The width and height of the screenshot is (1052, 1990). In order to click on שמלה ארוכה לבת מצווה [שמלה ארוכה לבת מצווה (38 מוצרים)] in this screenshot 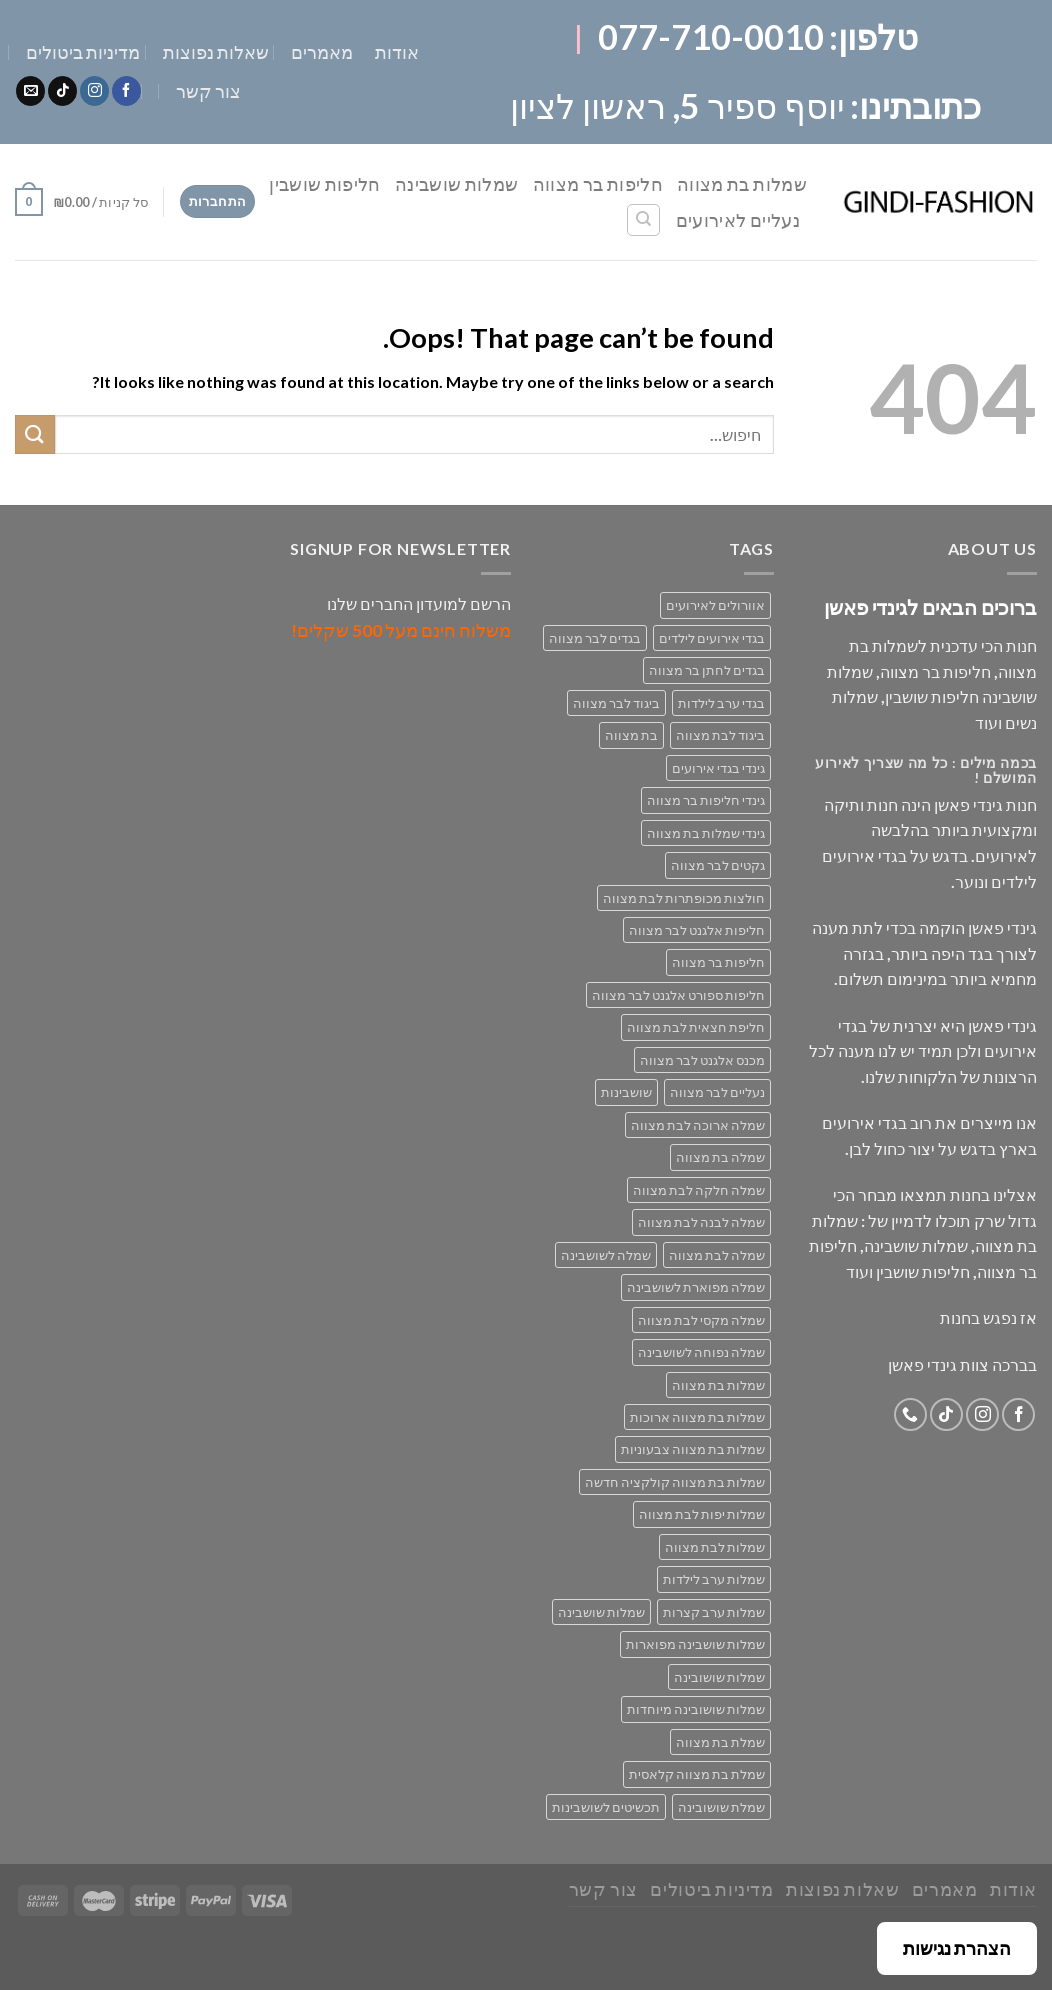, I will do `click(698, 1125)`.